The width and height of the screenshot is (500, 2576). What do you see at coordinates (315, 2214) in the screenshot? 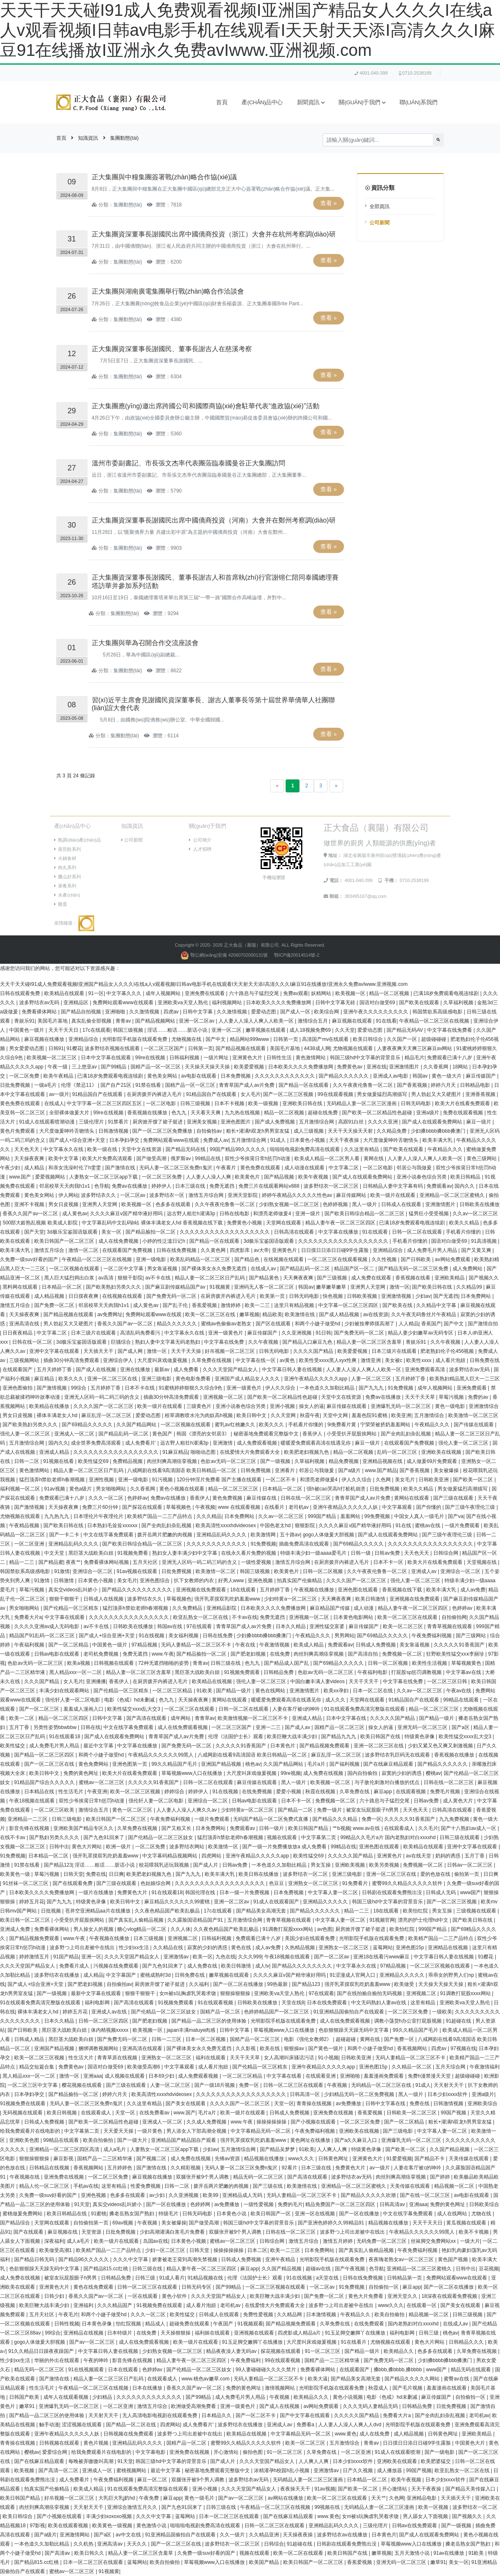
I see `亚洲一区在线视频` at bounding box center [315, 2214].